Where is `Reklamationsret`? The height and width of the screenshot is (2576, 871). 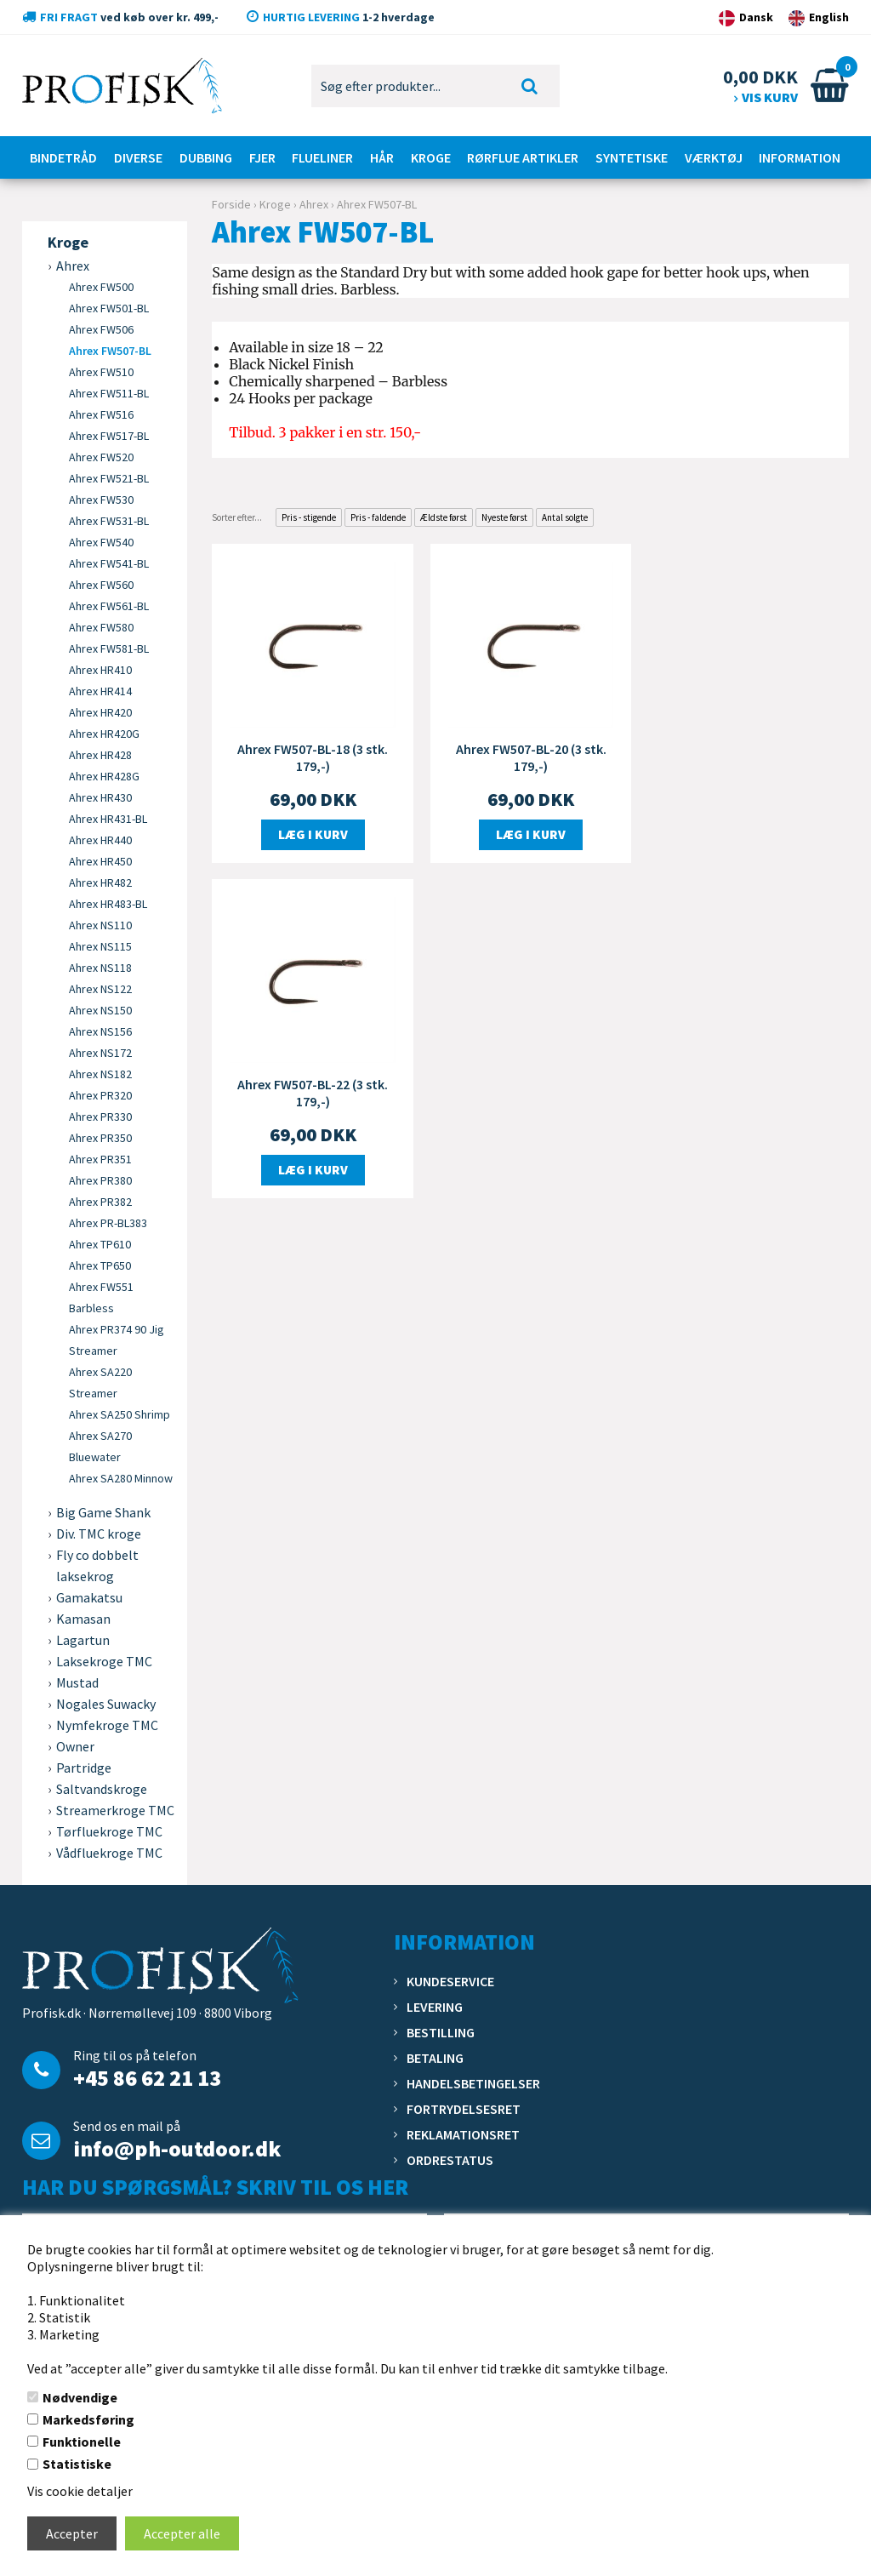
Reklamationsret is located at coordinates (463, 2134).